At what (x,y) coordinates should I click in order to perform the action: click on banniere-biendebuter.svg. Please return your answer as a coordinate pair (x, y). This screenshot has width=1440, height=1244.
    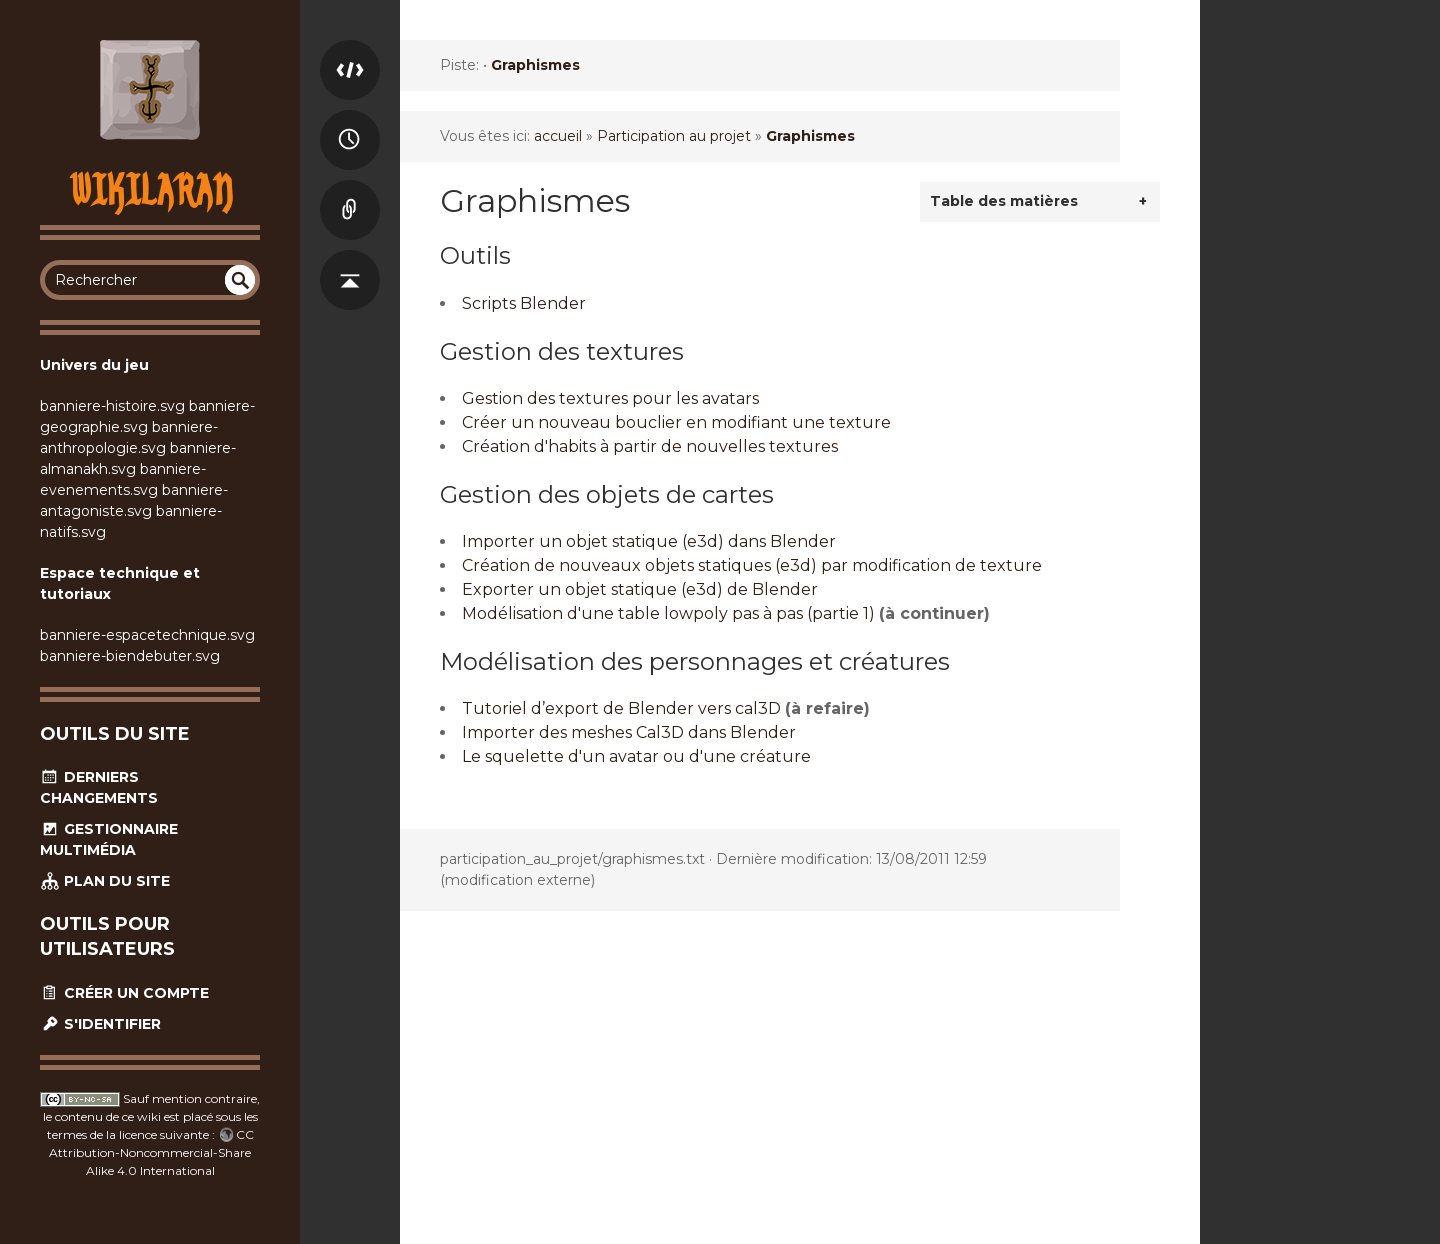
    Looking at the image, I should click on (130, 656).